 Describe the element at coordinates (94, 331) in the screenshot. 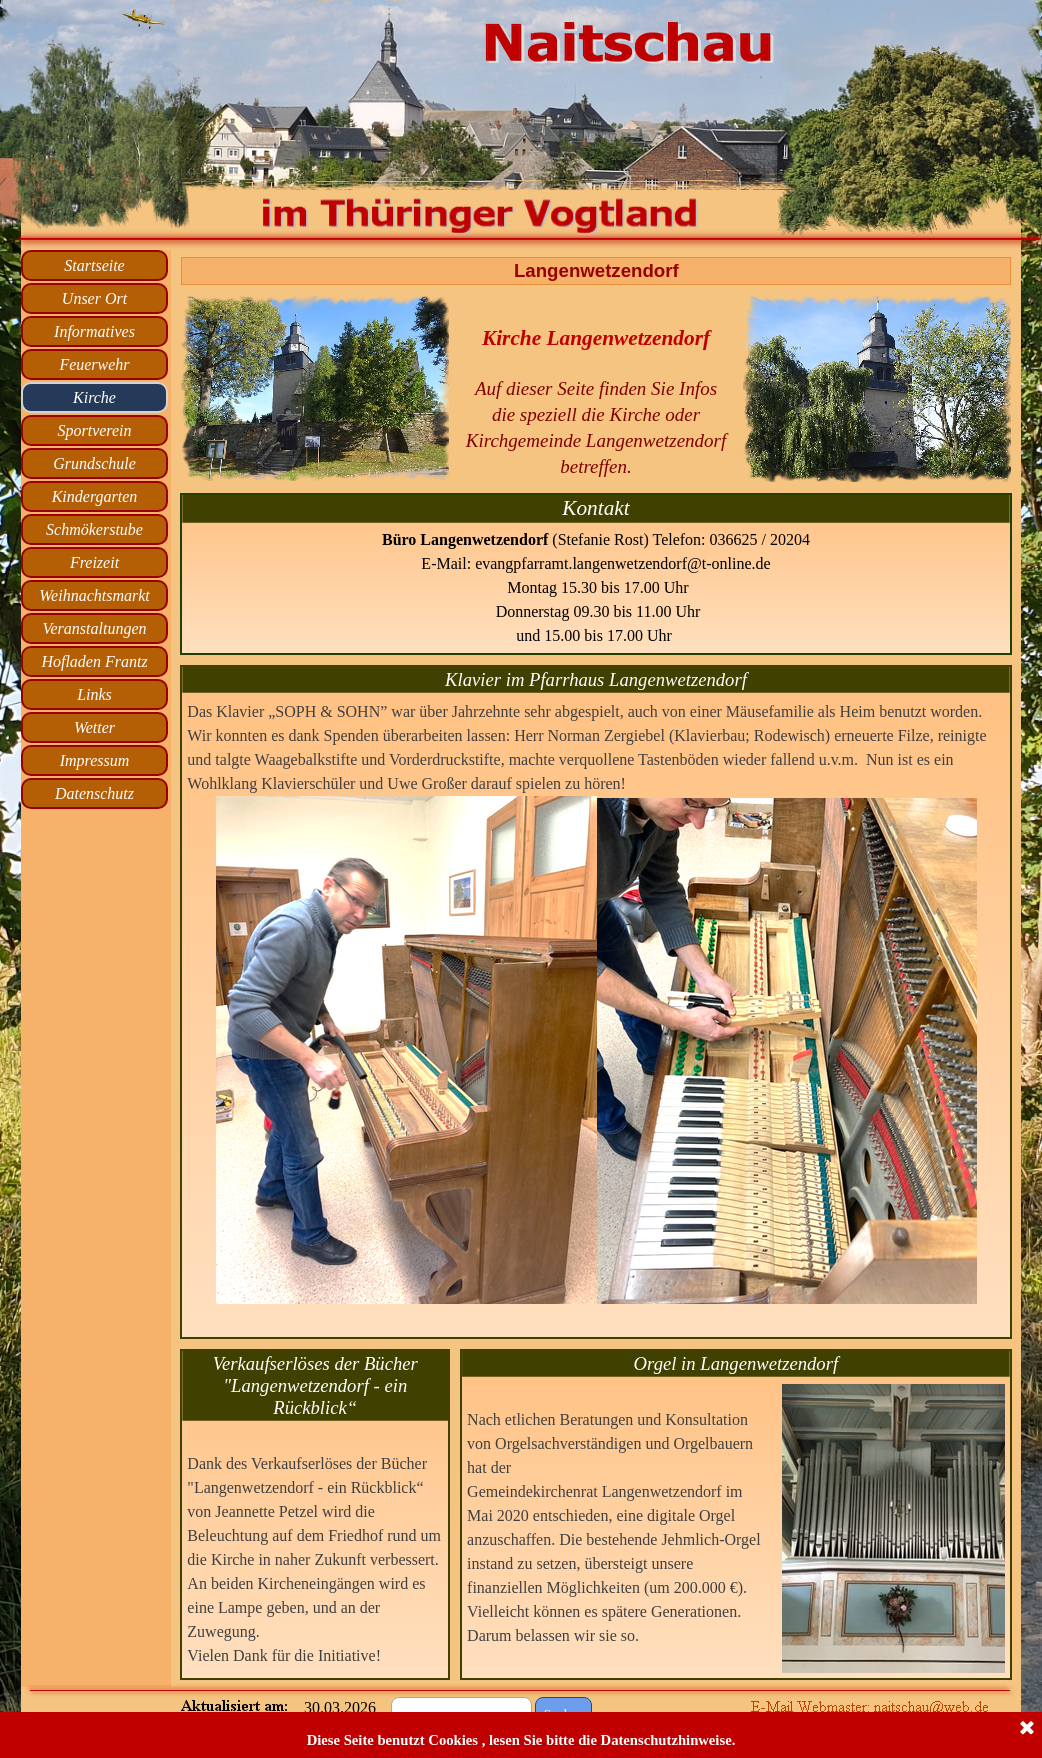

I see `Informatives` at that location.